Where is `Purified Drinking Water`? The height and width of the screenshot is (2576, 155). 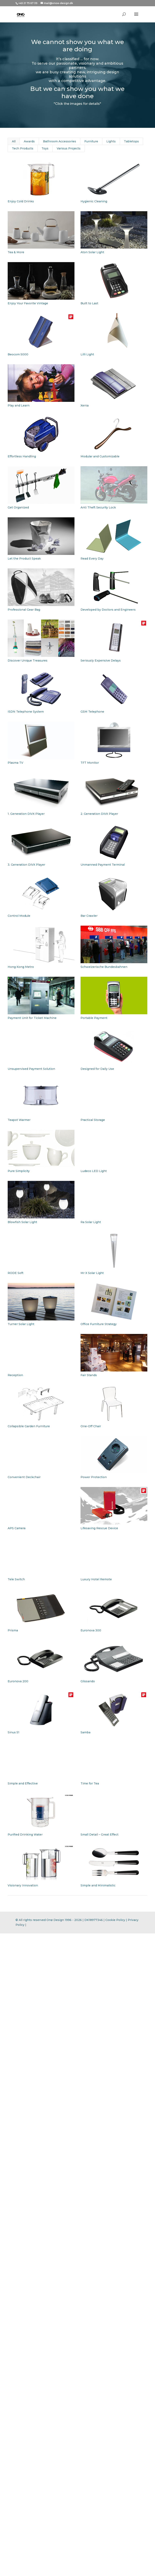
Purified Drinking Water is located at coordinates (25, 1834).